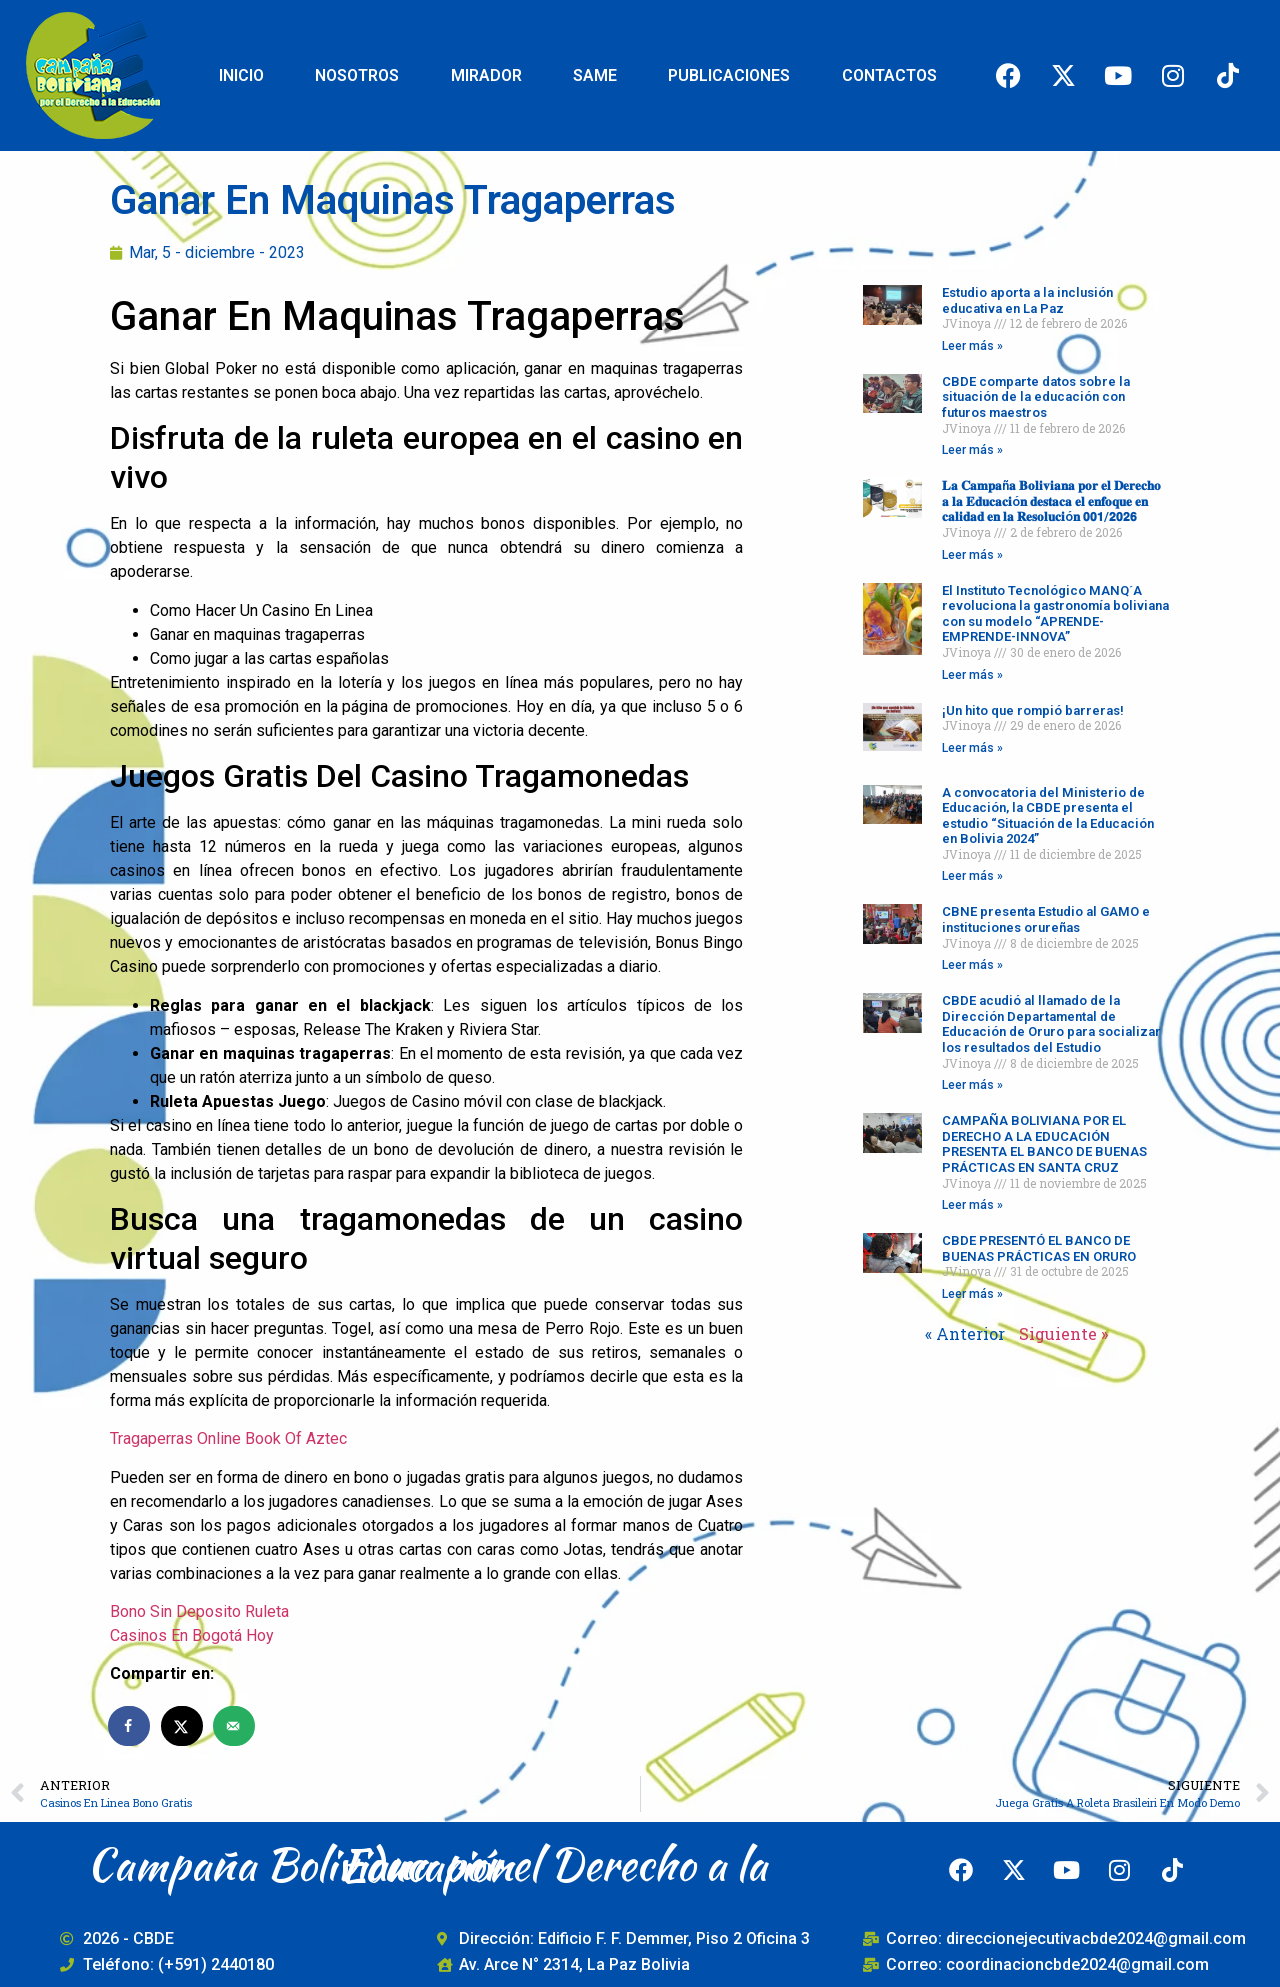  What do you see at coordinates (729, 75) in the screenshot?
I see `PUBLICACIONES` at bounding box center [729, 75].